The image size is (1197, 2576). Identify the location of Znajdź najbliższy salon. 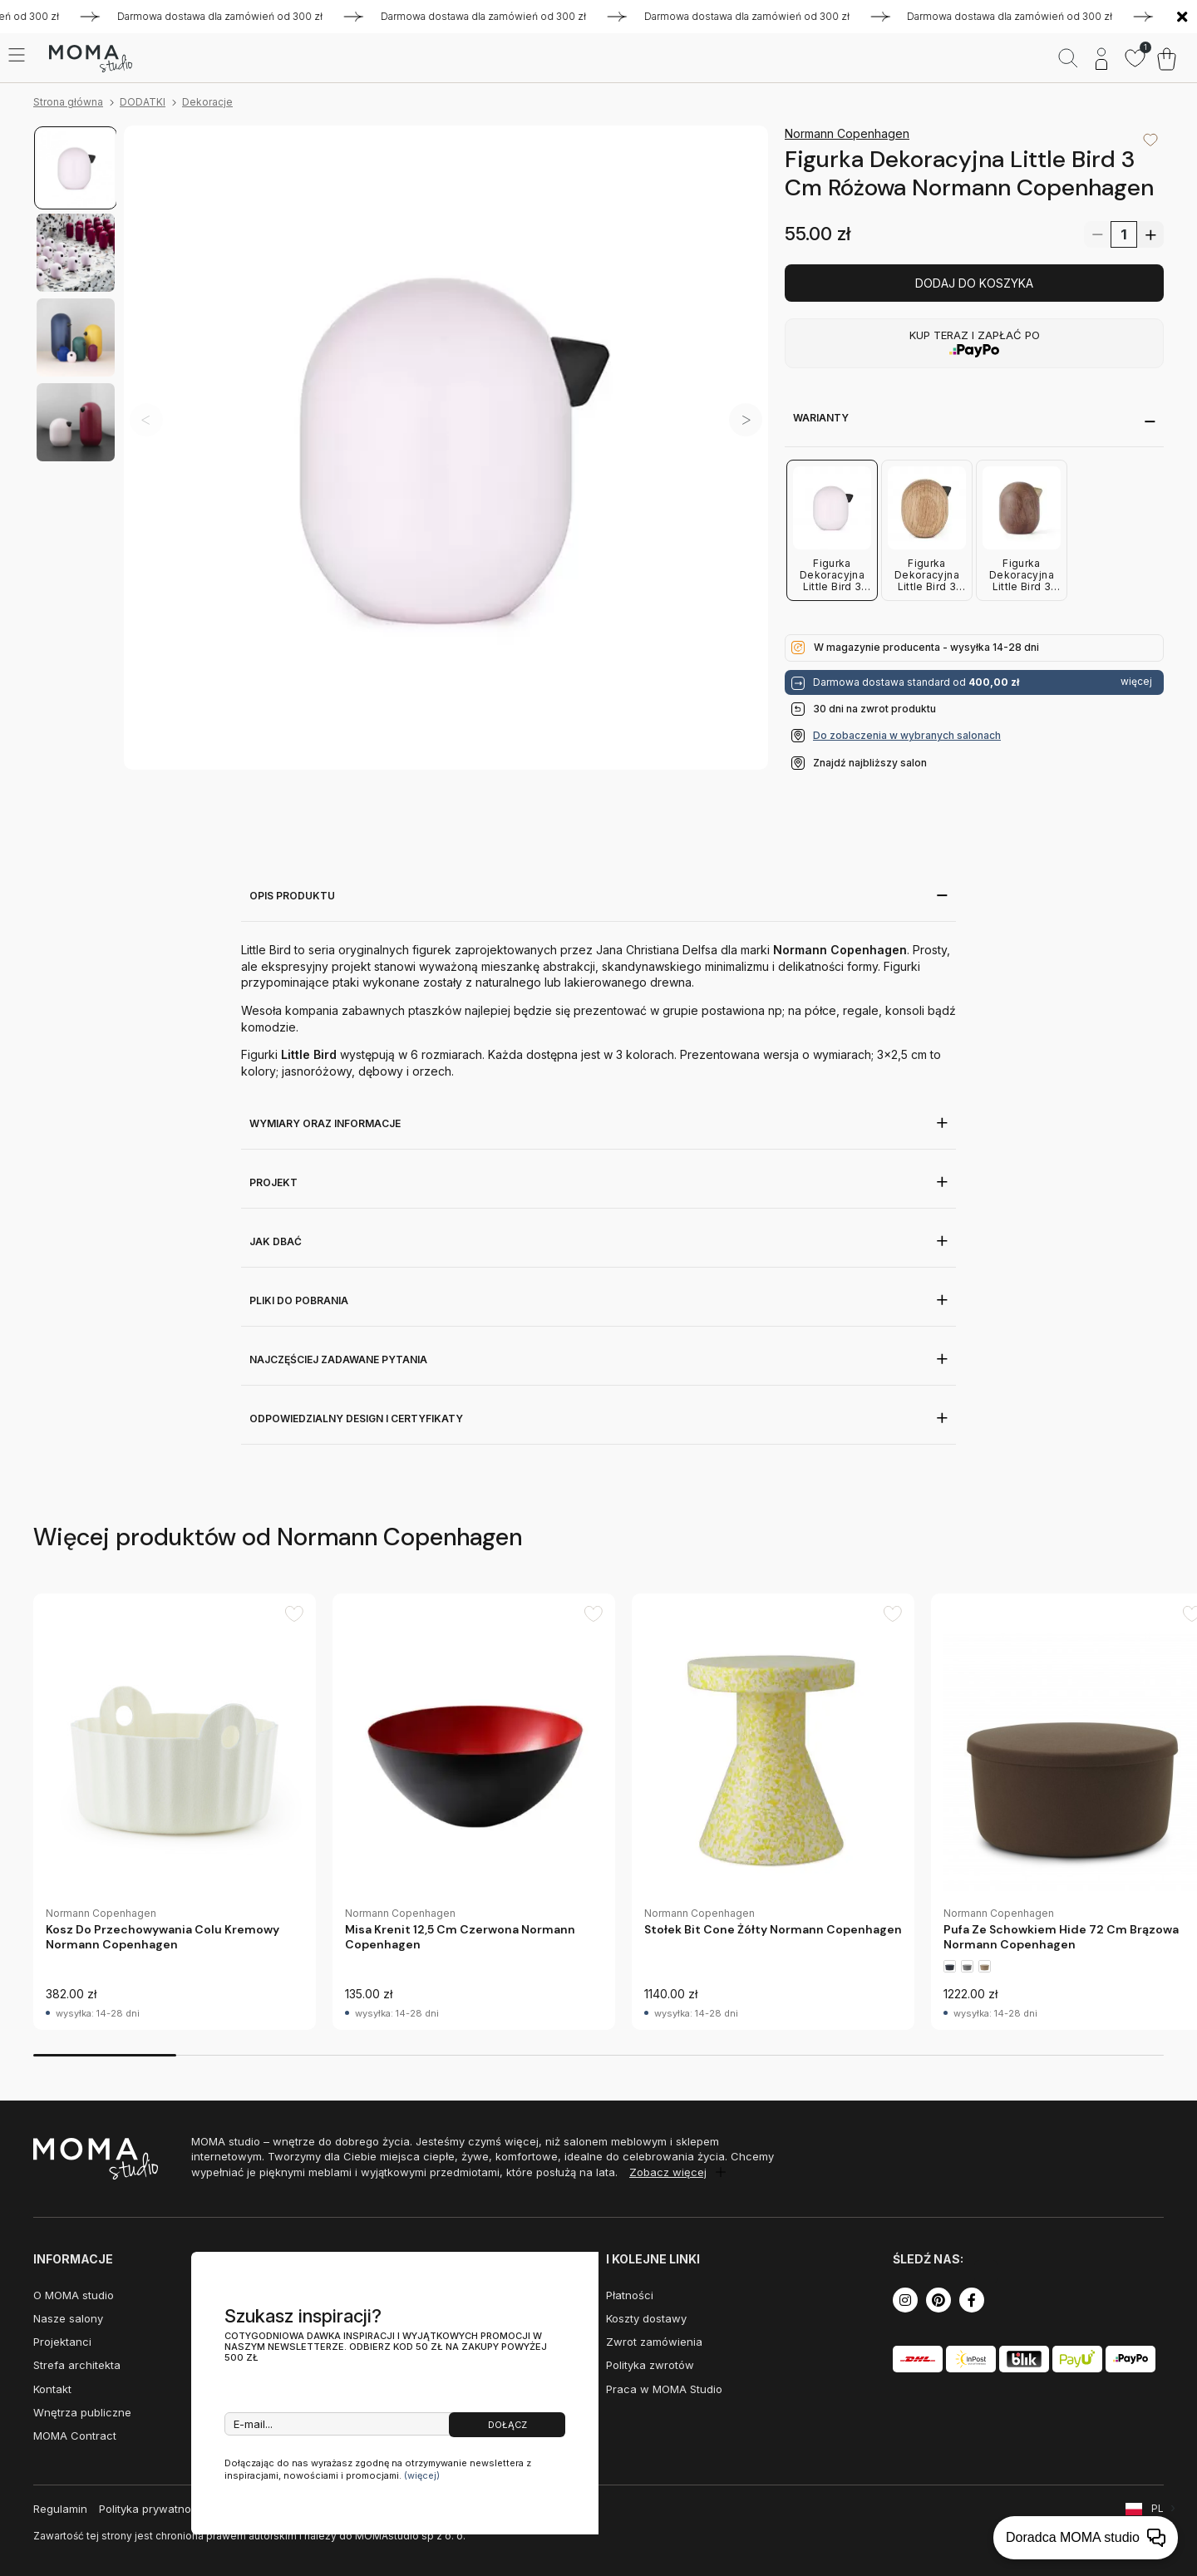
(870, 762).